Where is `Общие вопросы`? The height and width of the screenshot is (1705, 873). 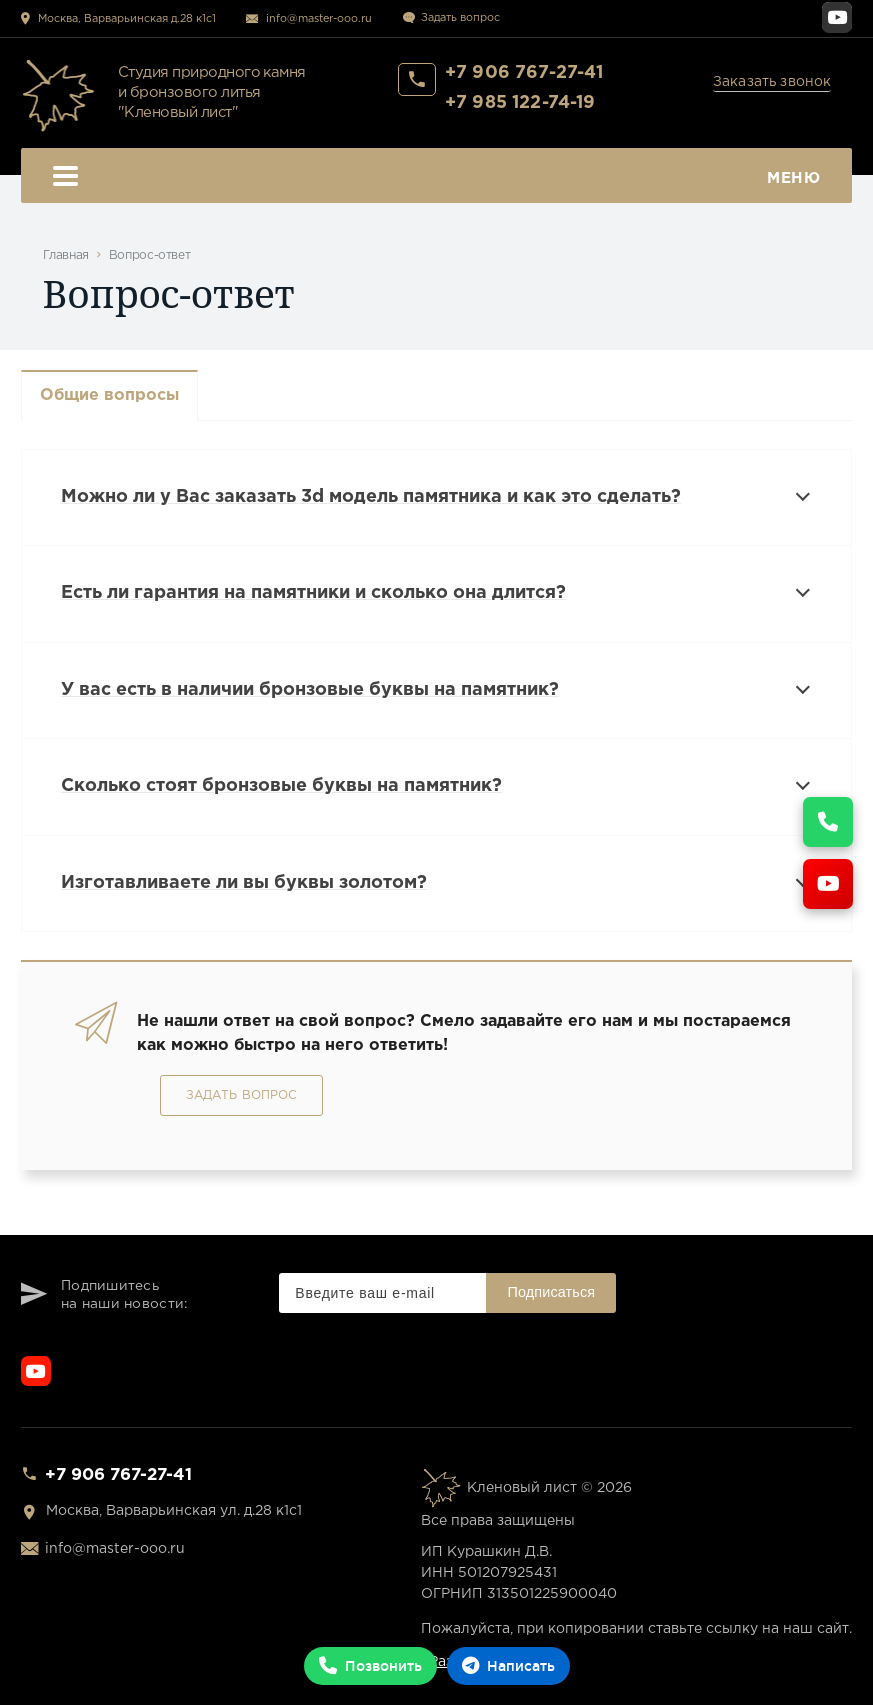
Общие вопросы is located at coordinates (109, 395).